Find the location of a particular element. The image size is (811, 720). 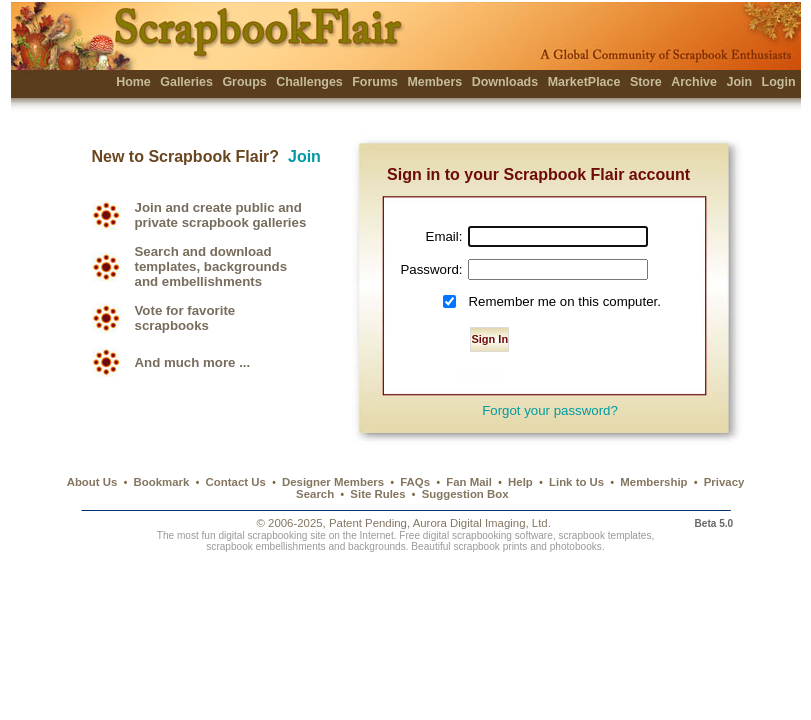

About Us is located at coordinates (92, 482).